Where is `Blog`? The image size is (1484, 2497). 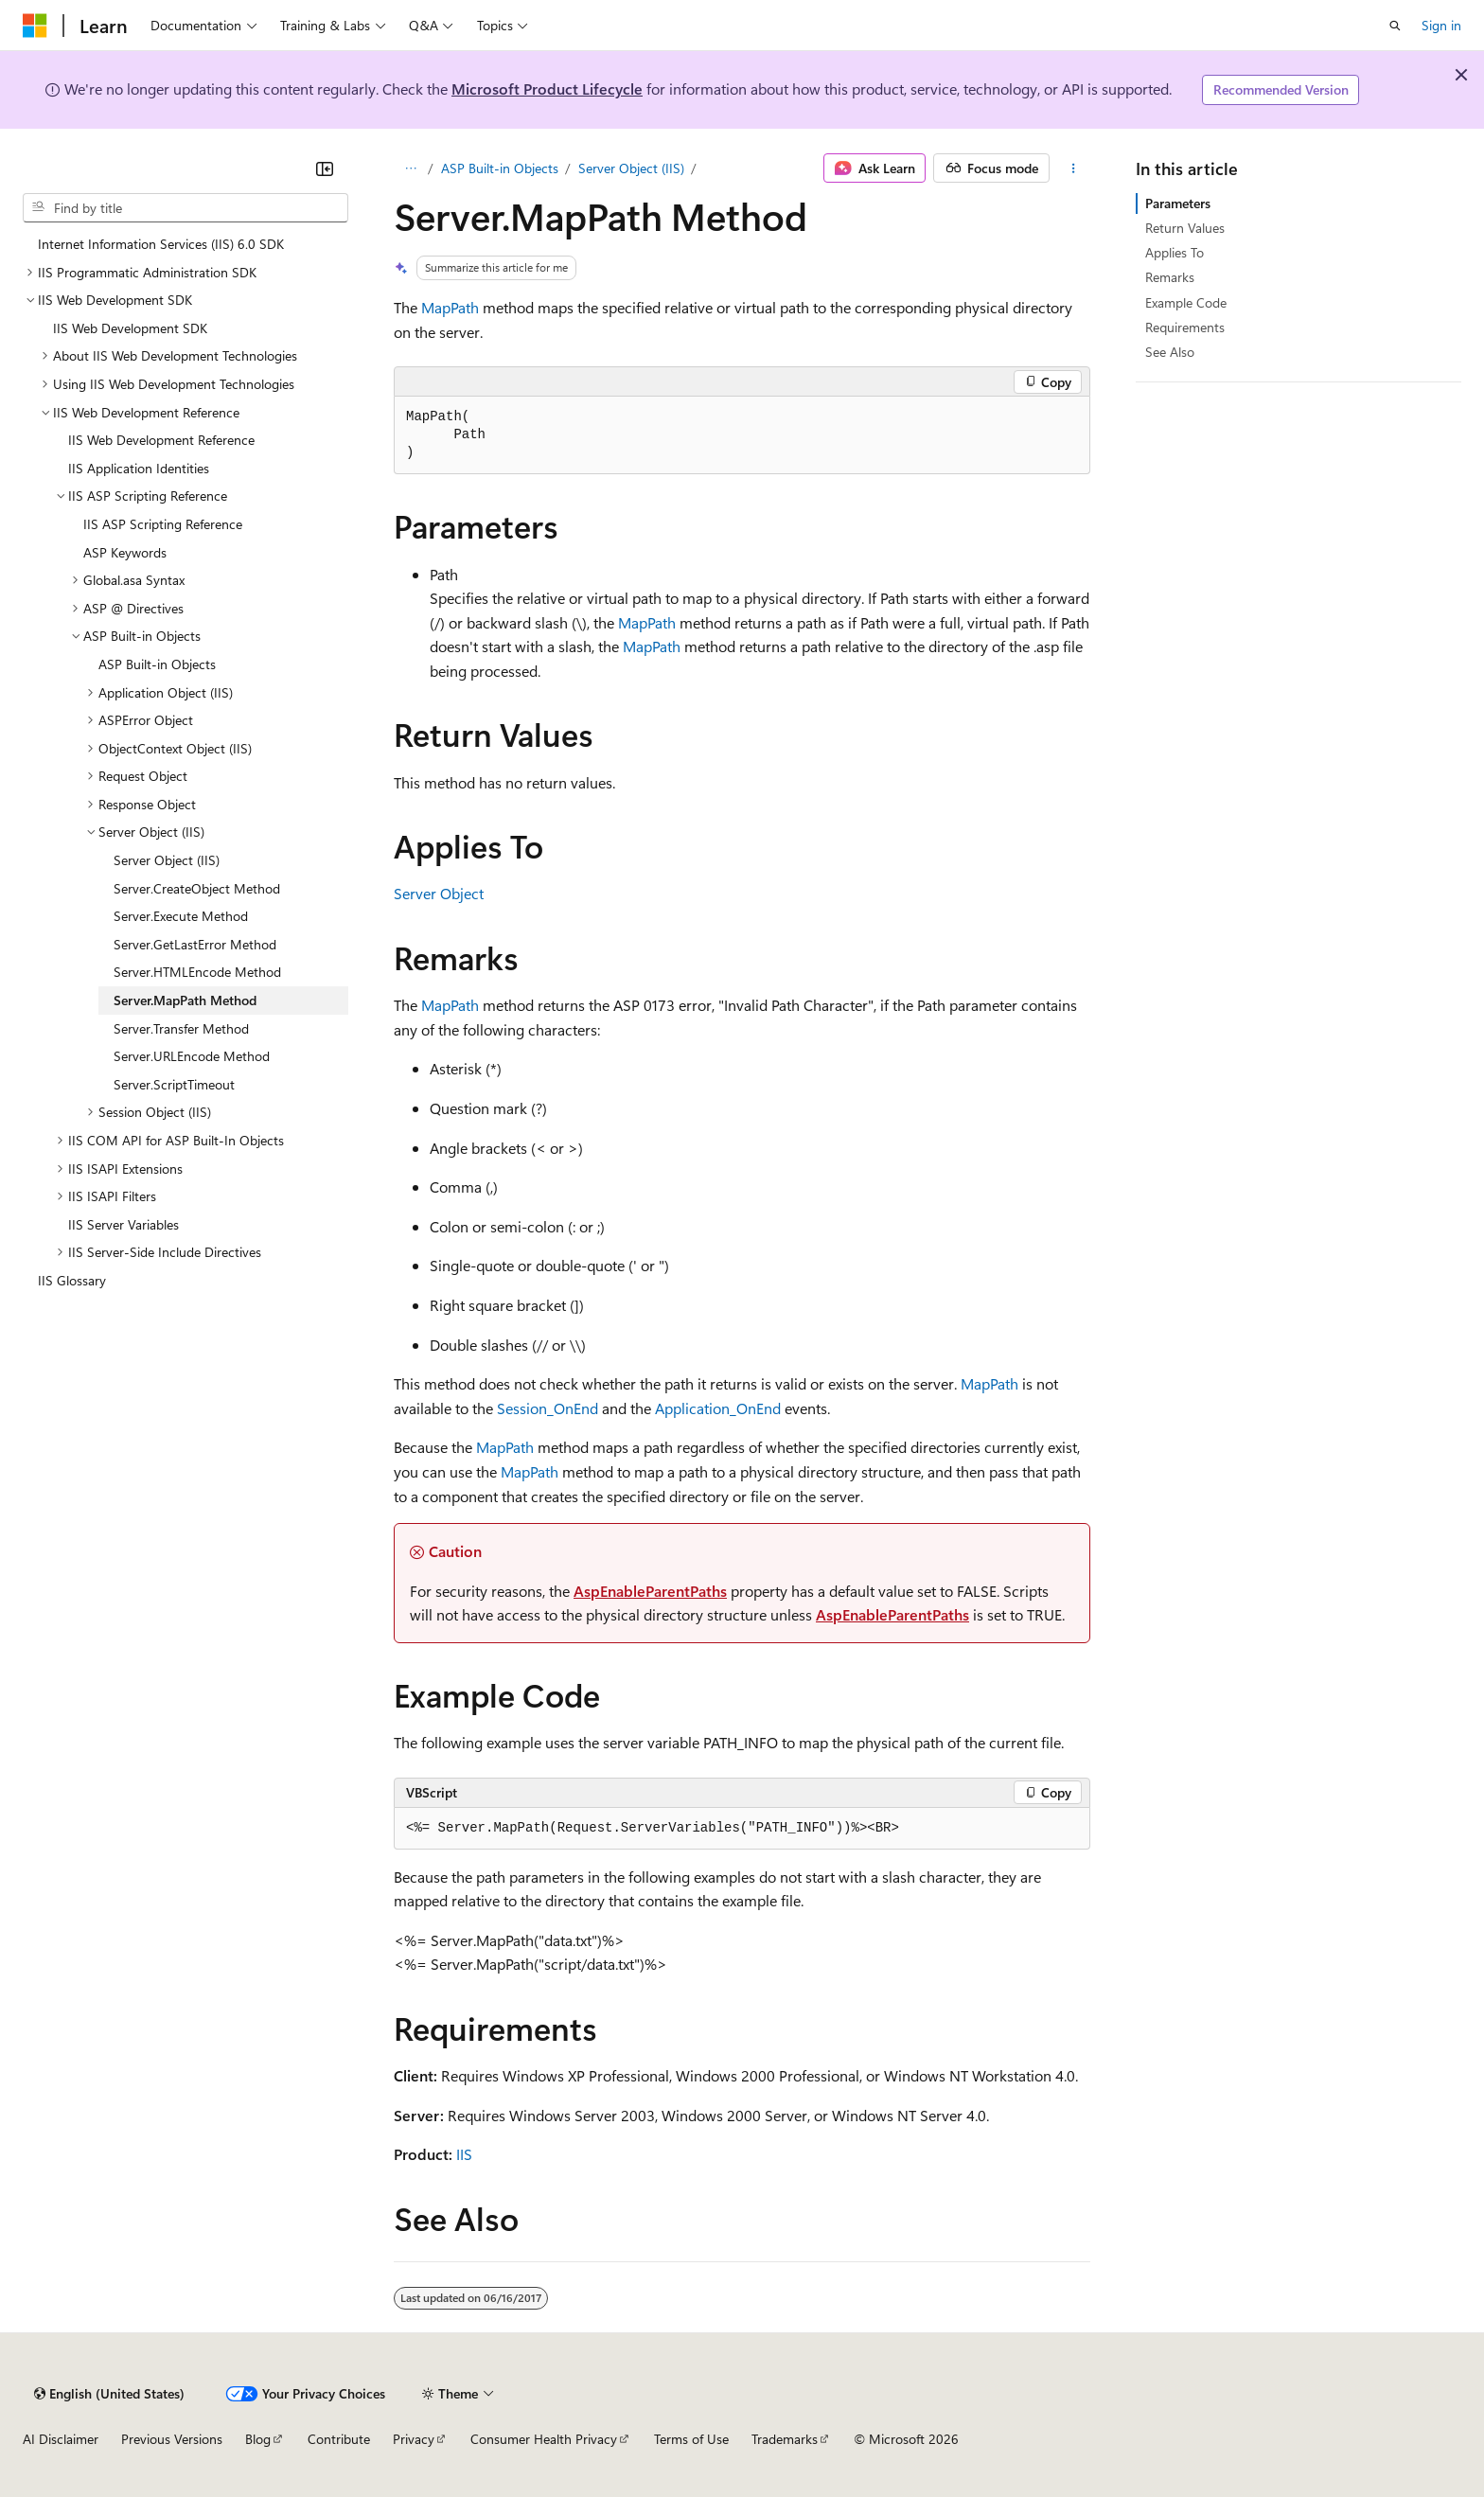
Blog is located at coordinates (258, 2439).